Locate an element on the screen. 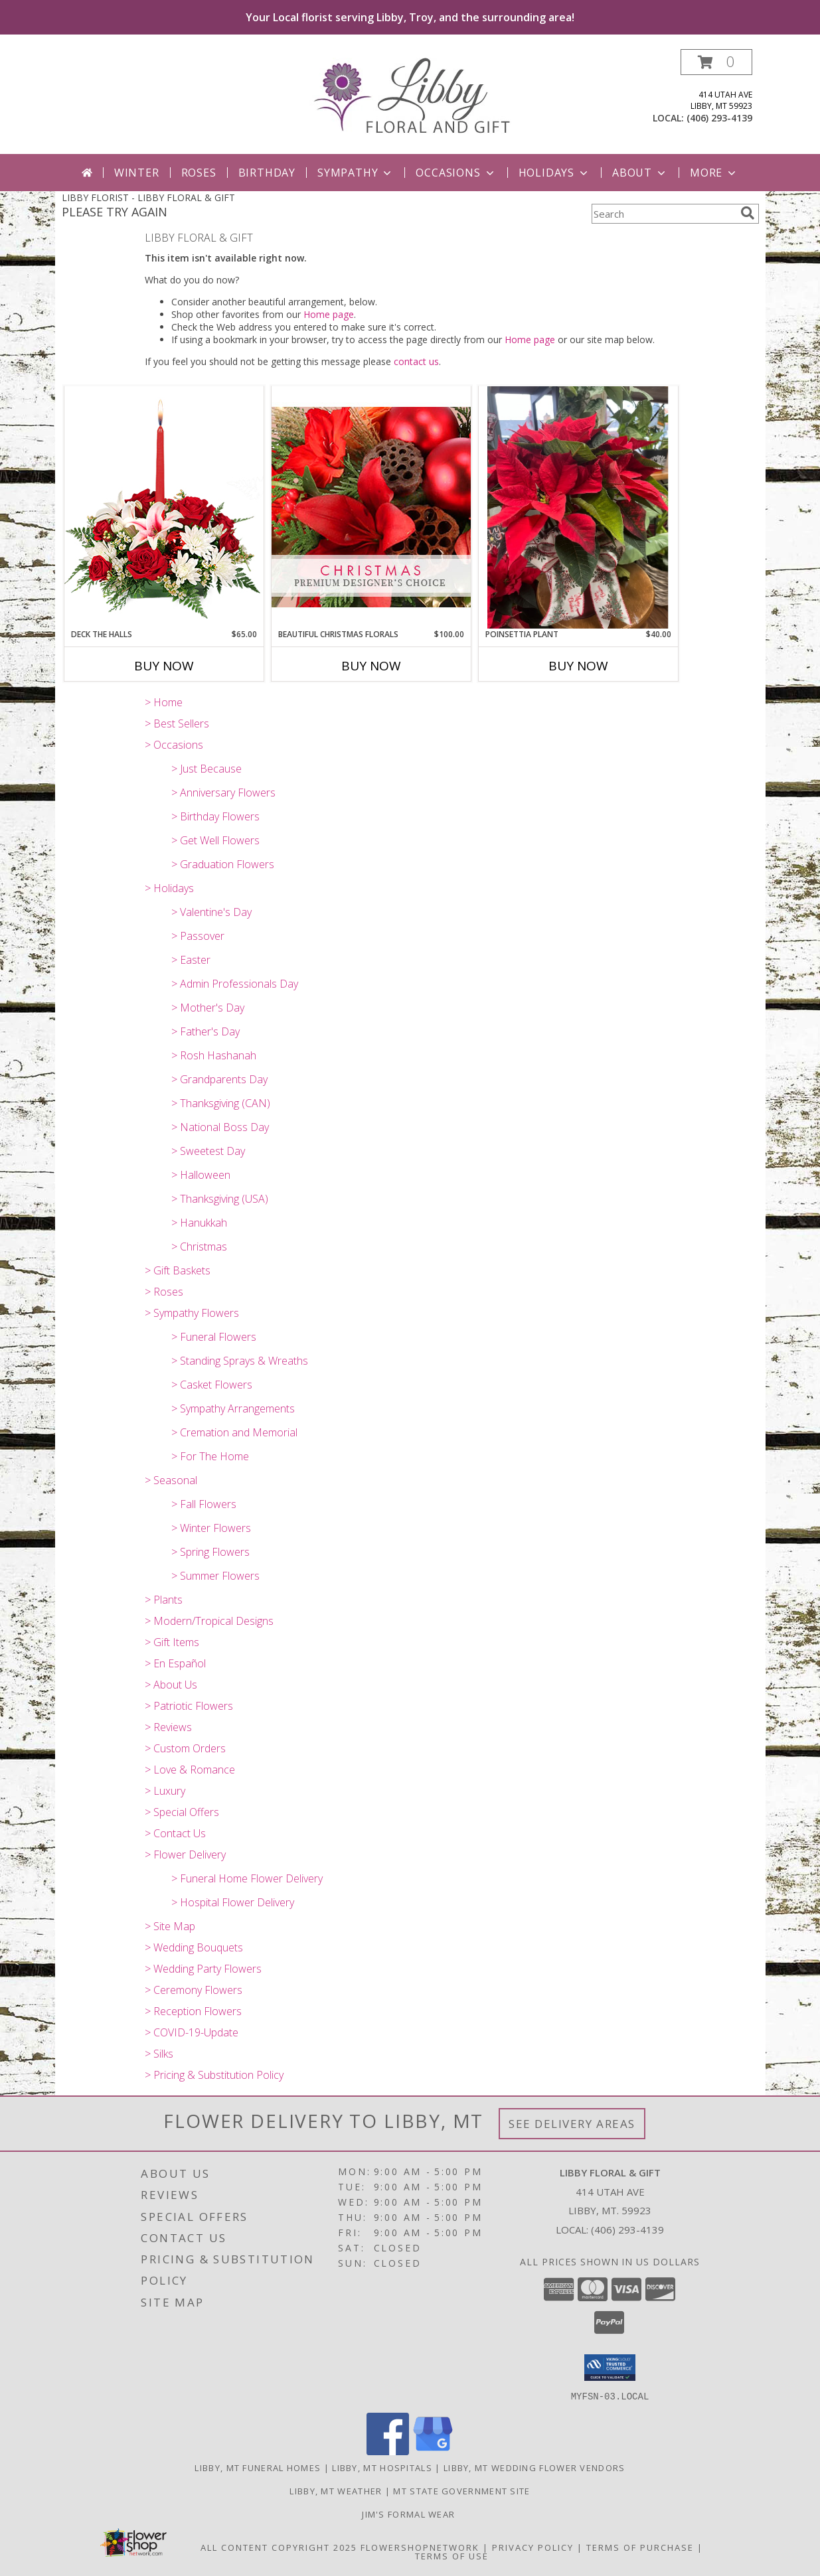 Image resolution: width=820 pixels, height=2576 pixels. > Home is located at coordinates (164, 702).